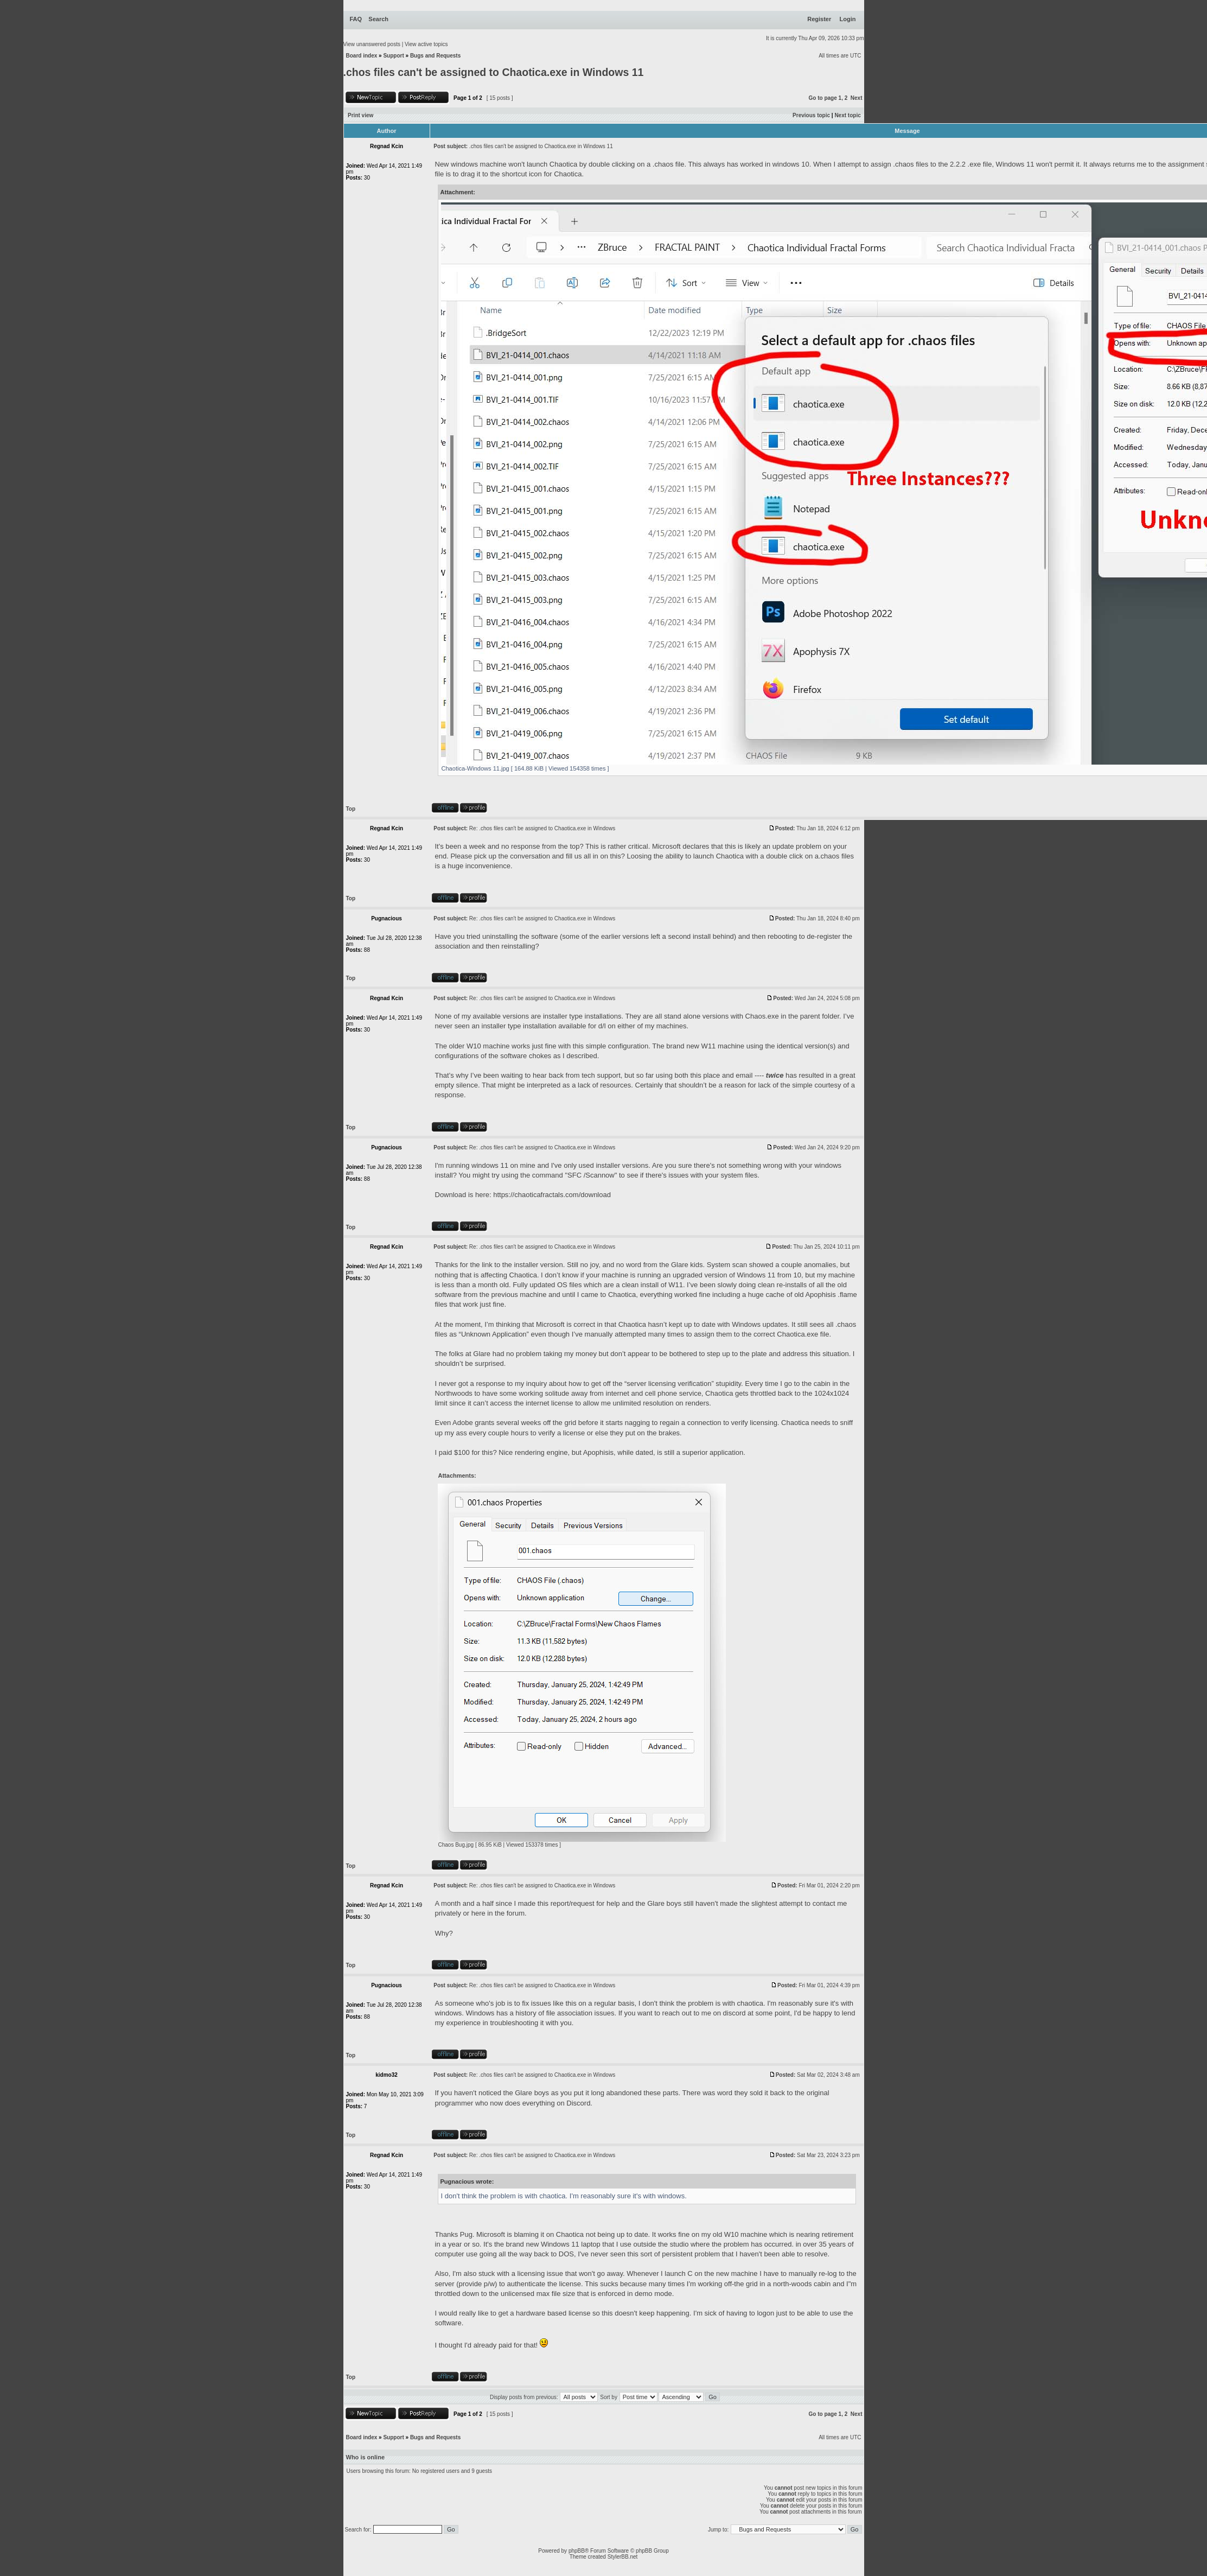 This screenshot has height=2576, width=1207. Describe the element at coordinates (819, 19) in the screenshot. I see `Register` at that location.